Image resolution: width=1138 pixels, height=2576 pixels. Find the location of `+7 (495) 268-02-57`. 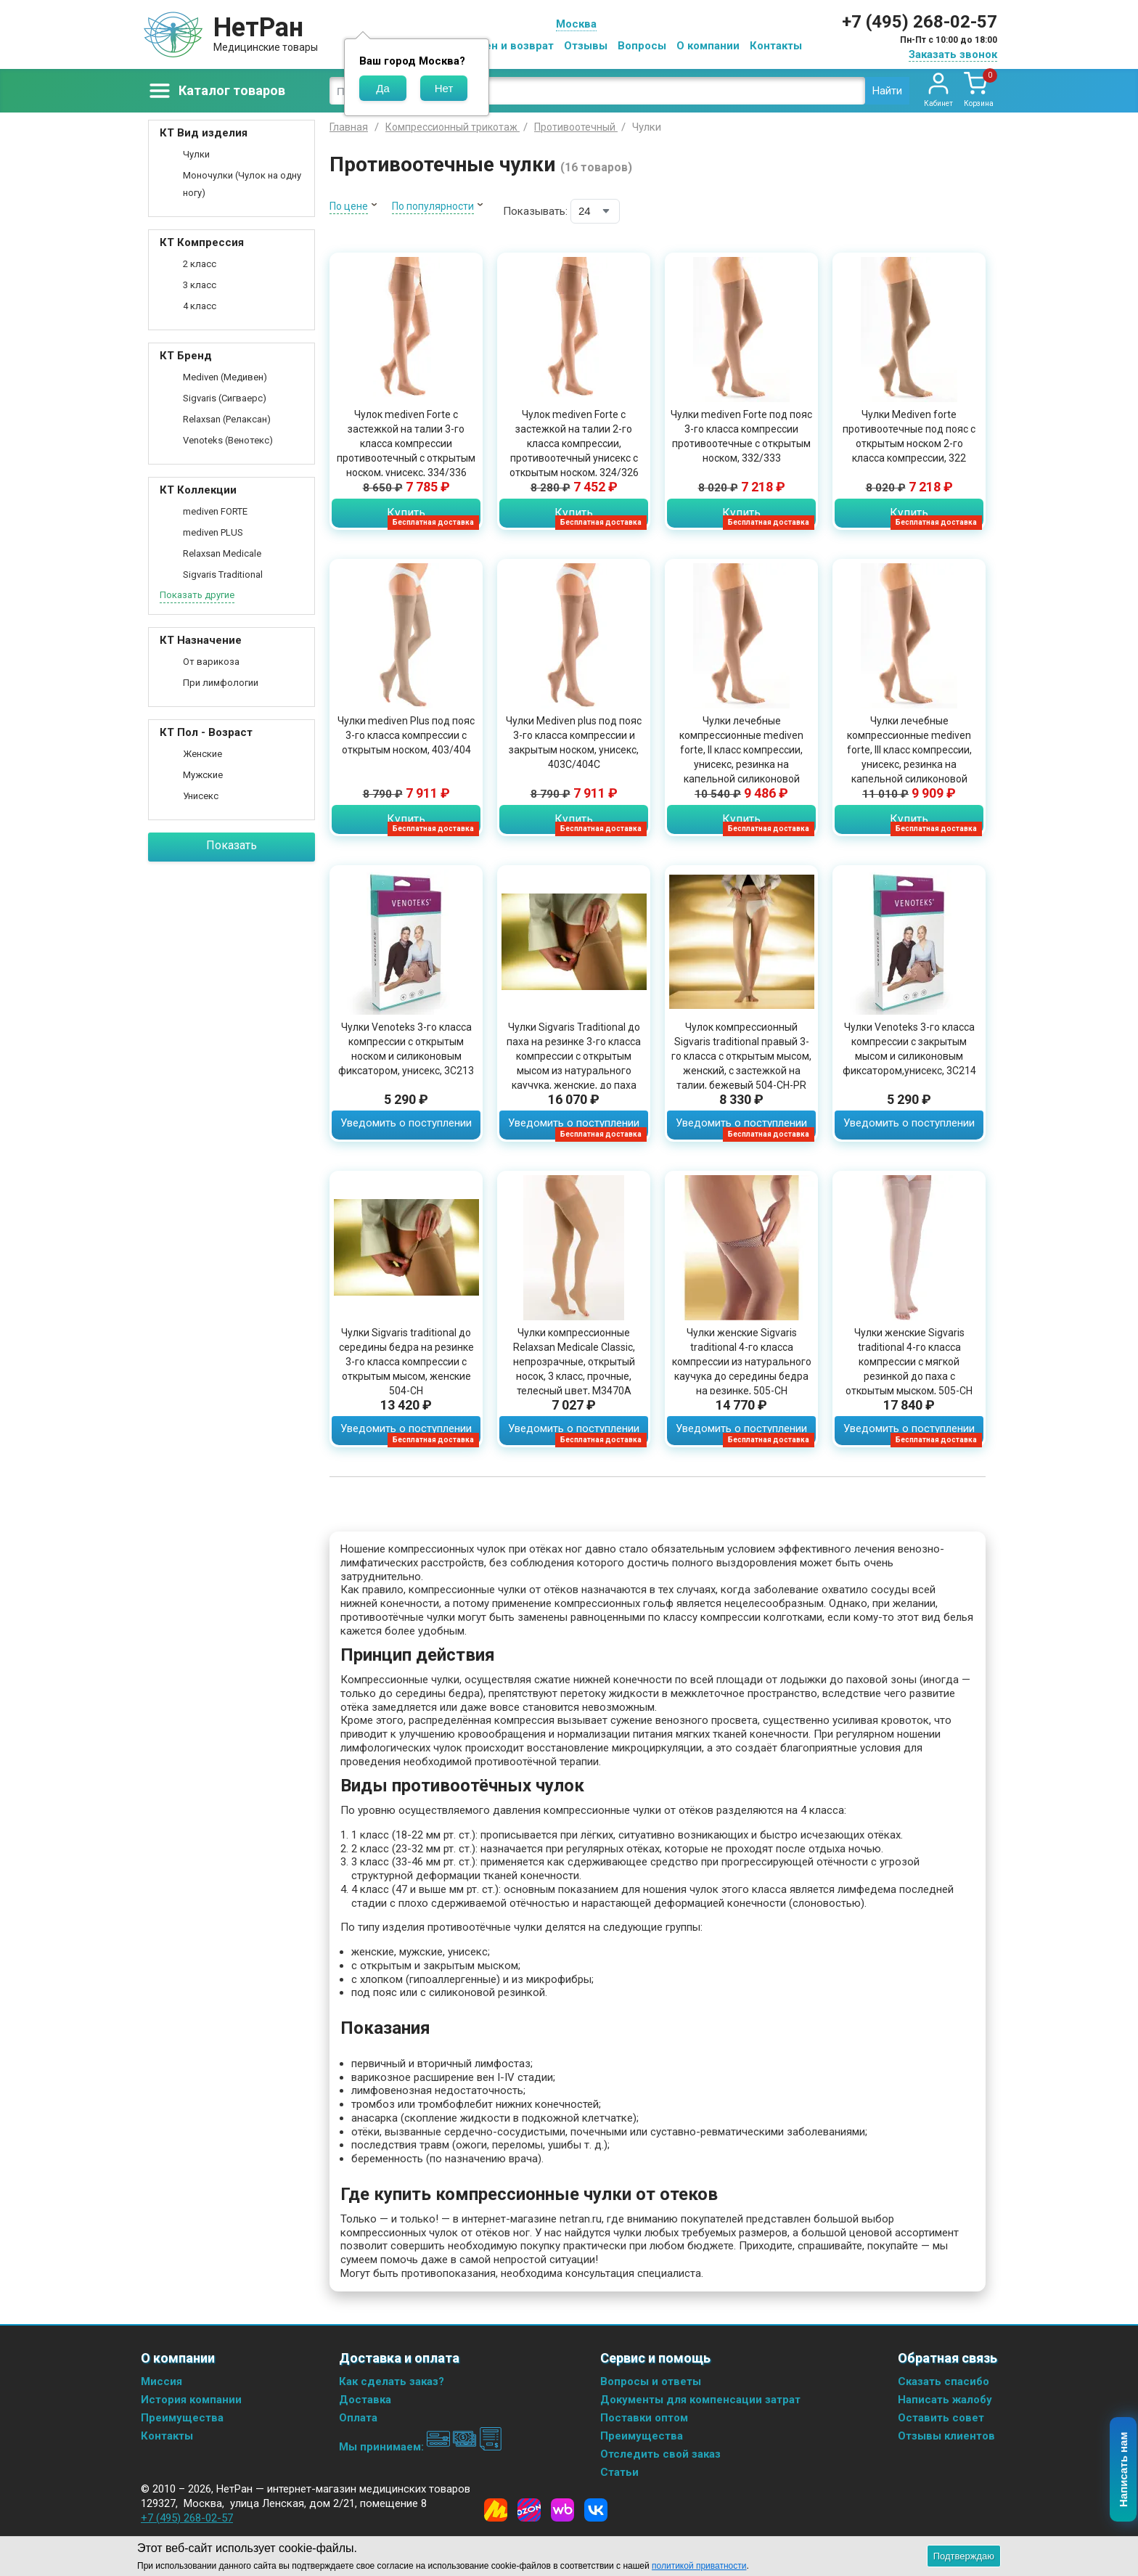

+7 (495) 268-02-57 is located at coordinates (919, 22).